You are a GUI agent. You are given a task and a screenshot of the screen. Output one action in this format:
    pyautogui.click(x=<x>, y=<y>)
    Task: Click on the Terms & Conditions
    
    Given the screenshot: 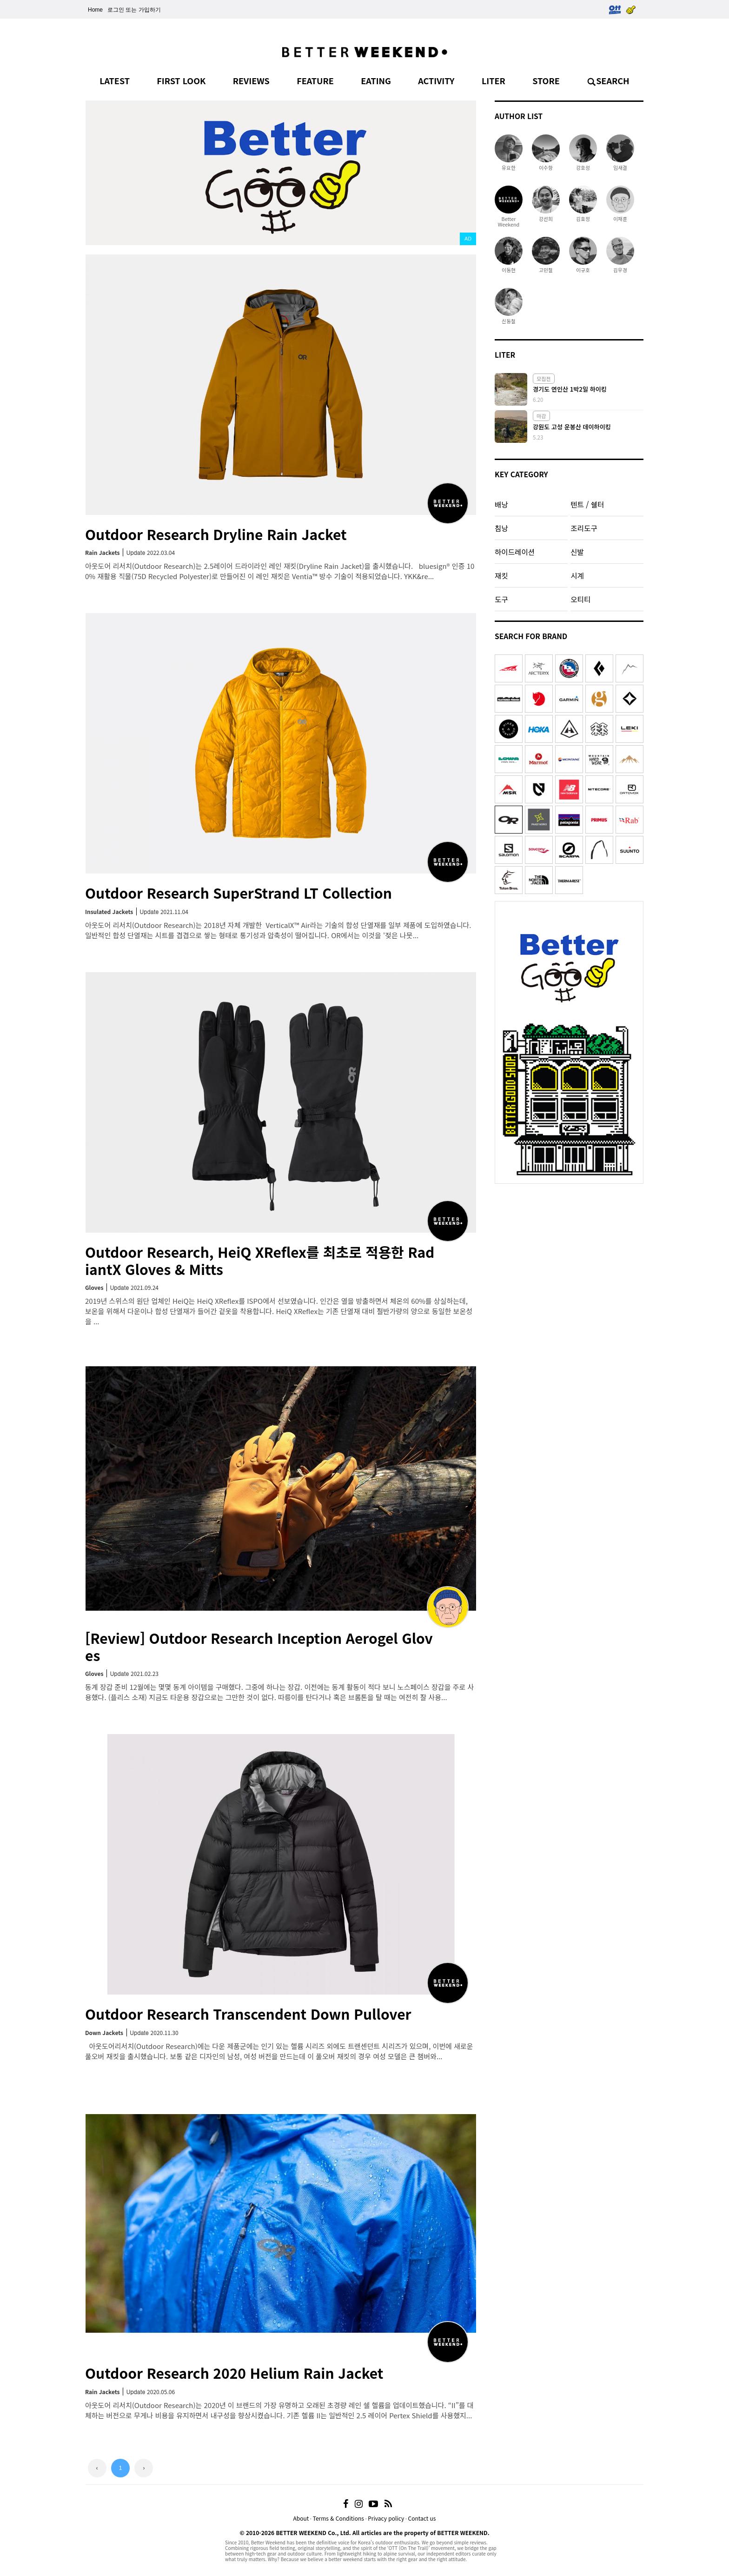 What is the action you would take?
    pyautogui.click(x=338, y=2518)
    